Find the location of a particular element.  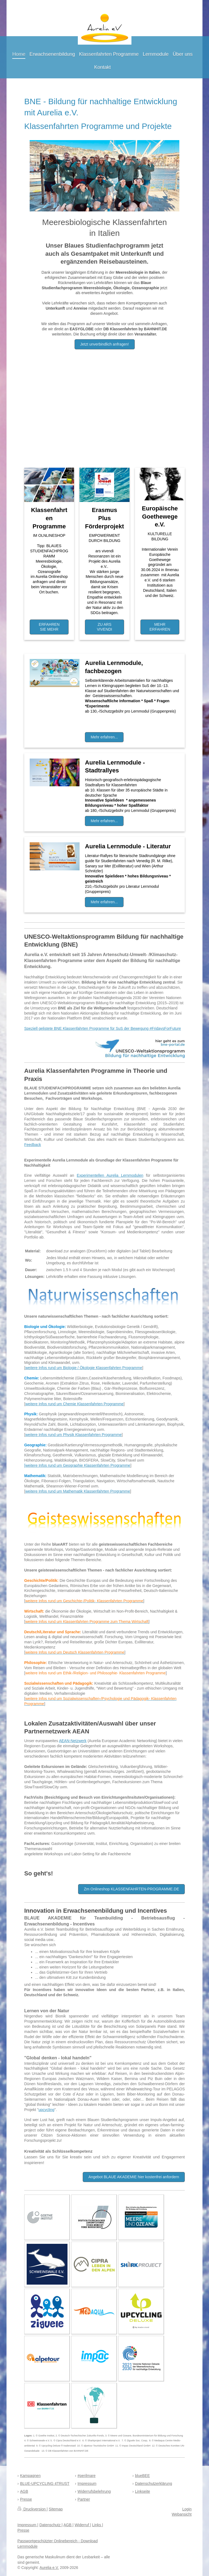

Jetzt unverbindlich anfragen! is located at coordinates (104, 344).